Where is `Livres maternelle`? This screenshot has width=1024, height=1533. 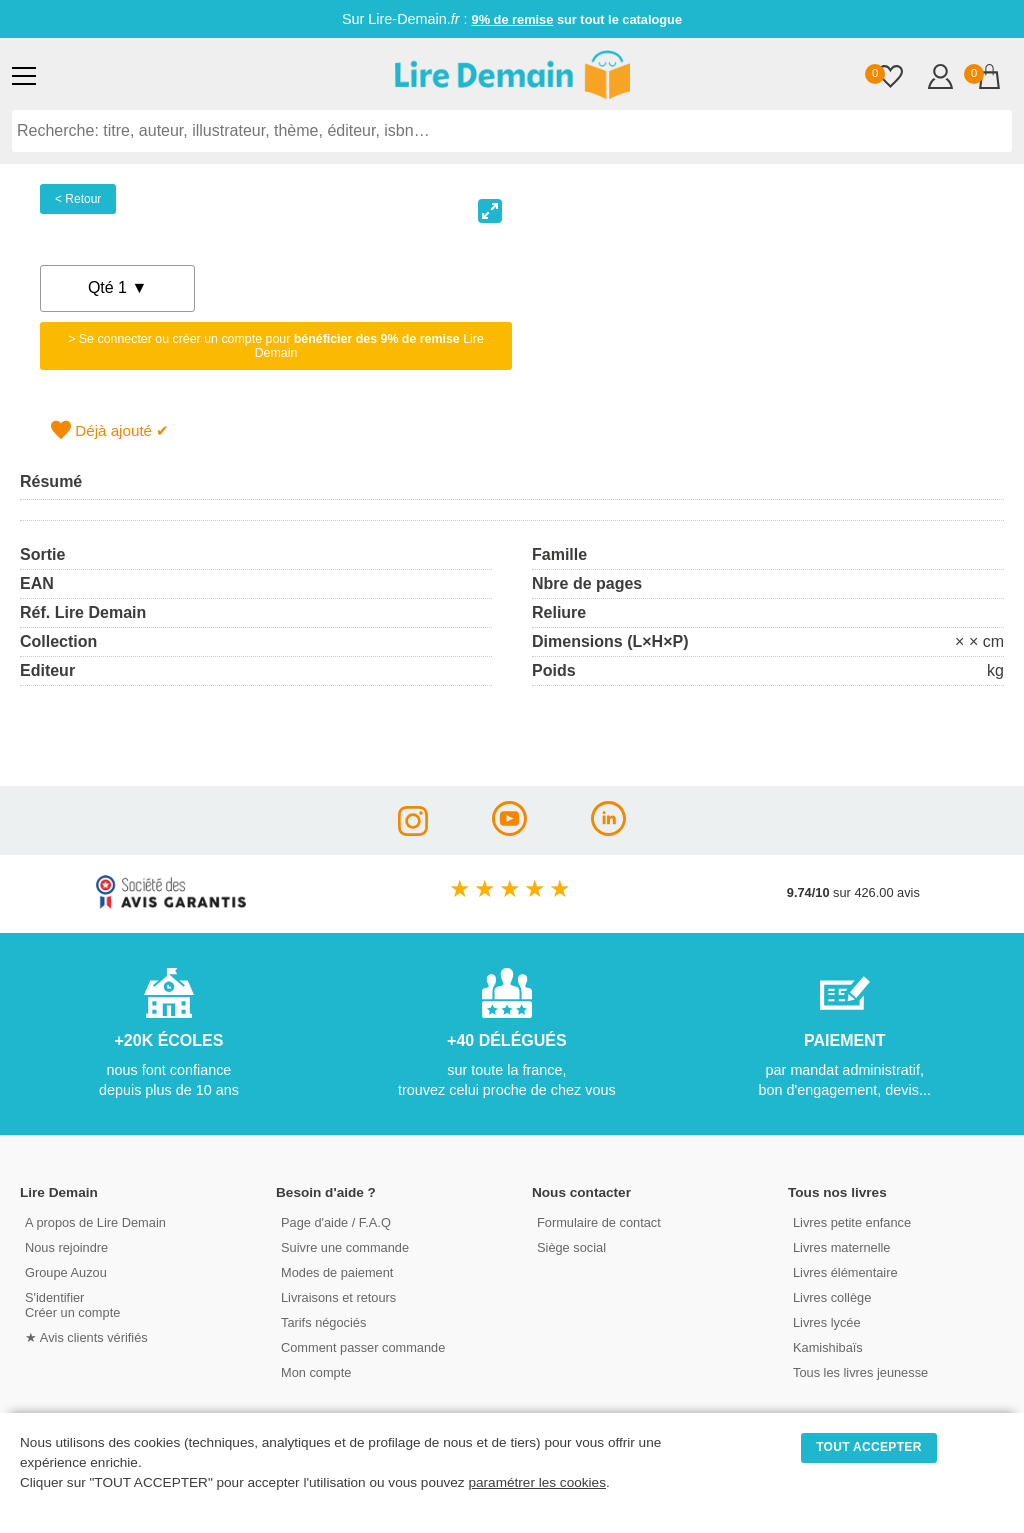 Livres maternelle is located at coordinates (841, 1247).